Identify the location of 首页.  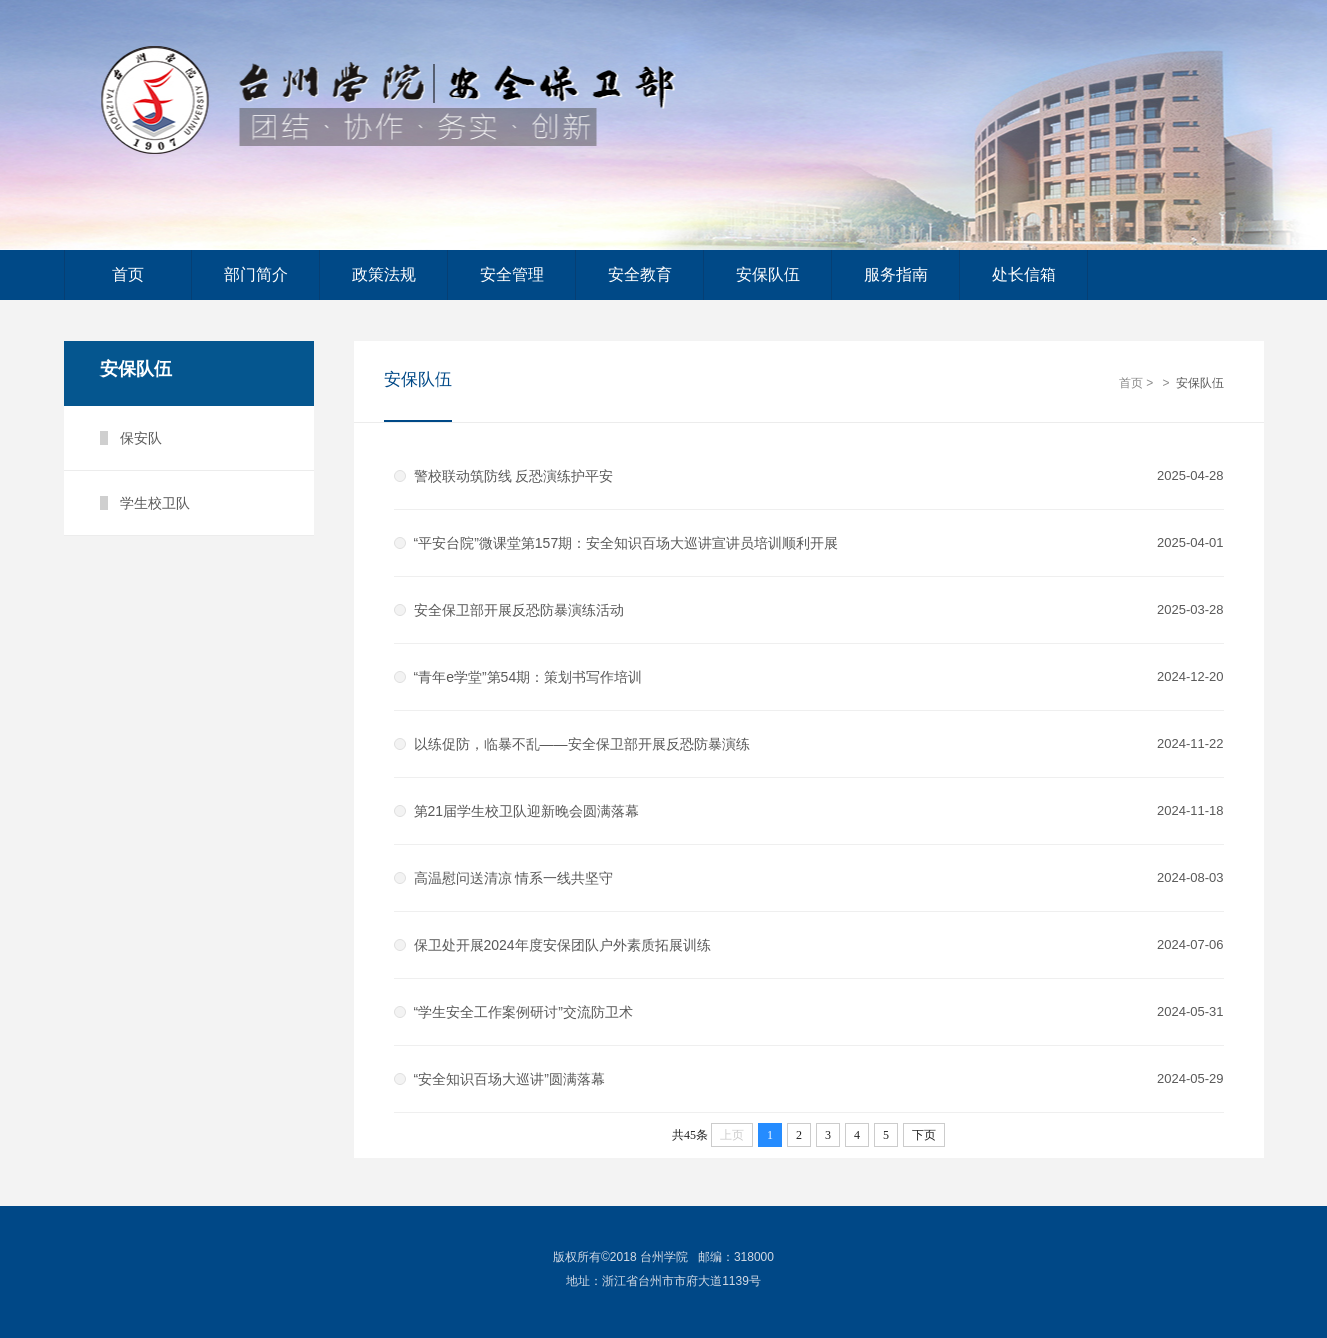
(128, 274).